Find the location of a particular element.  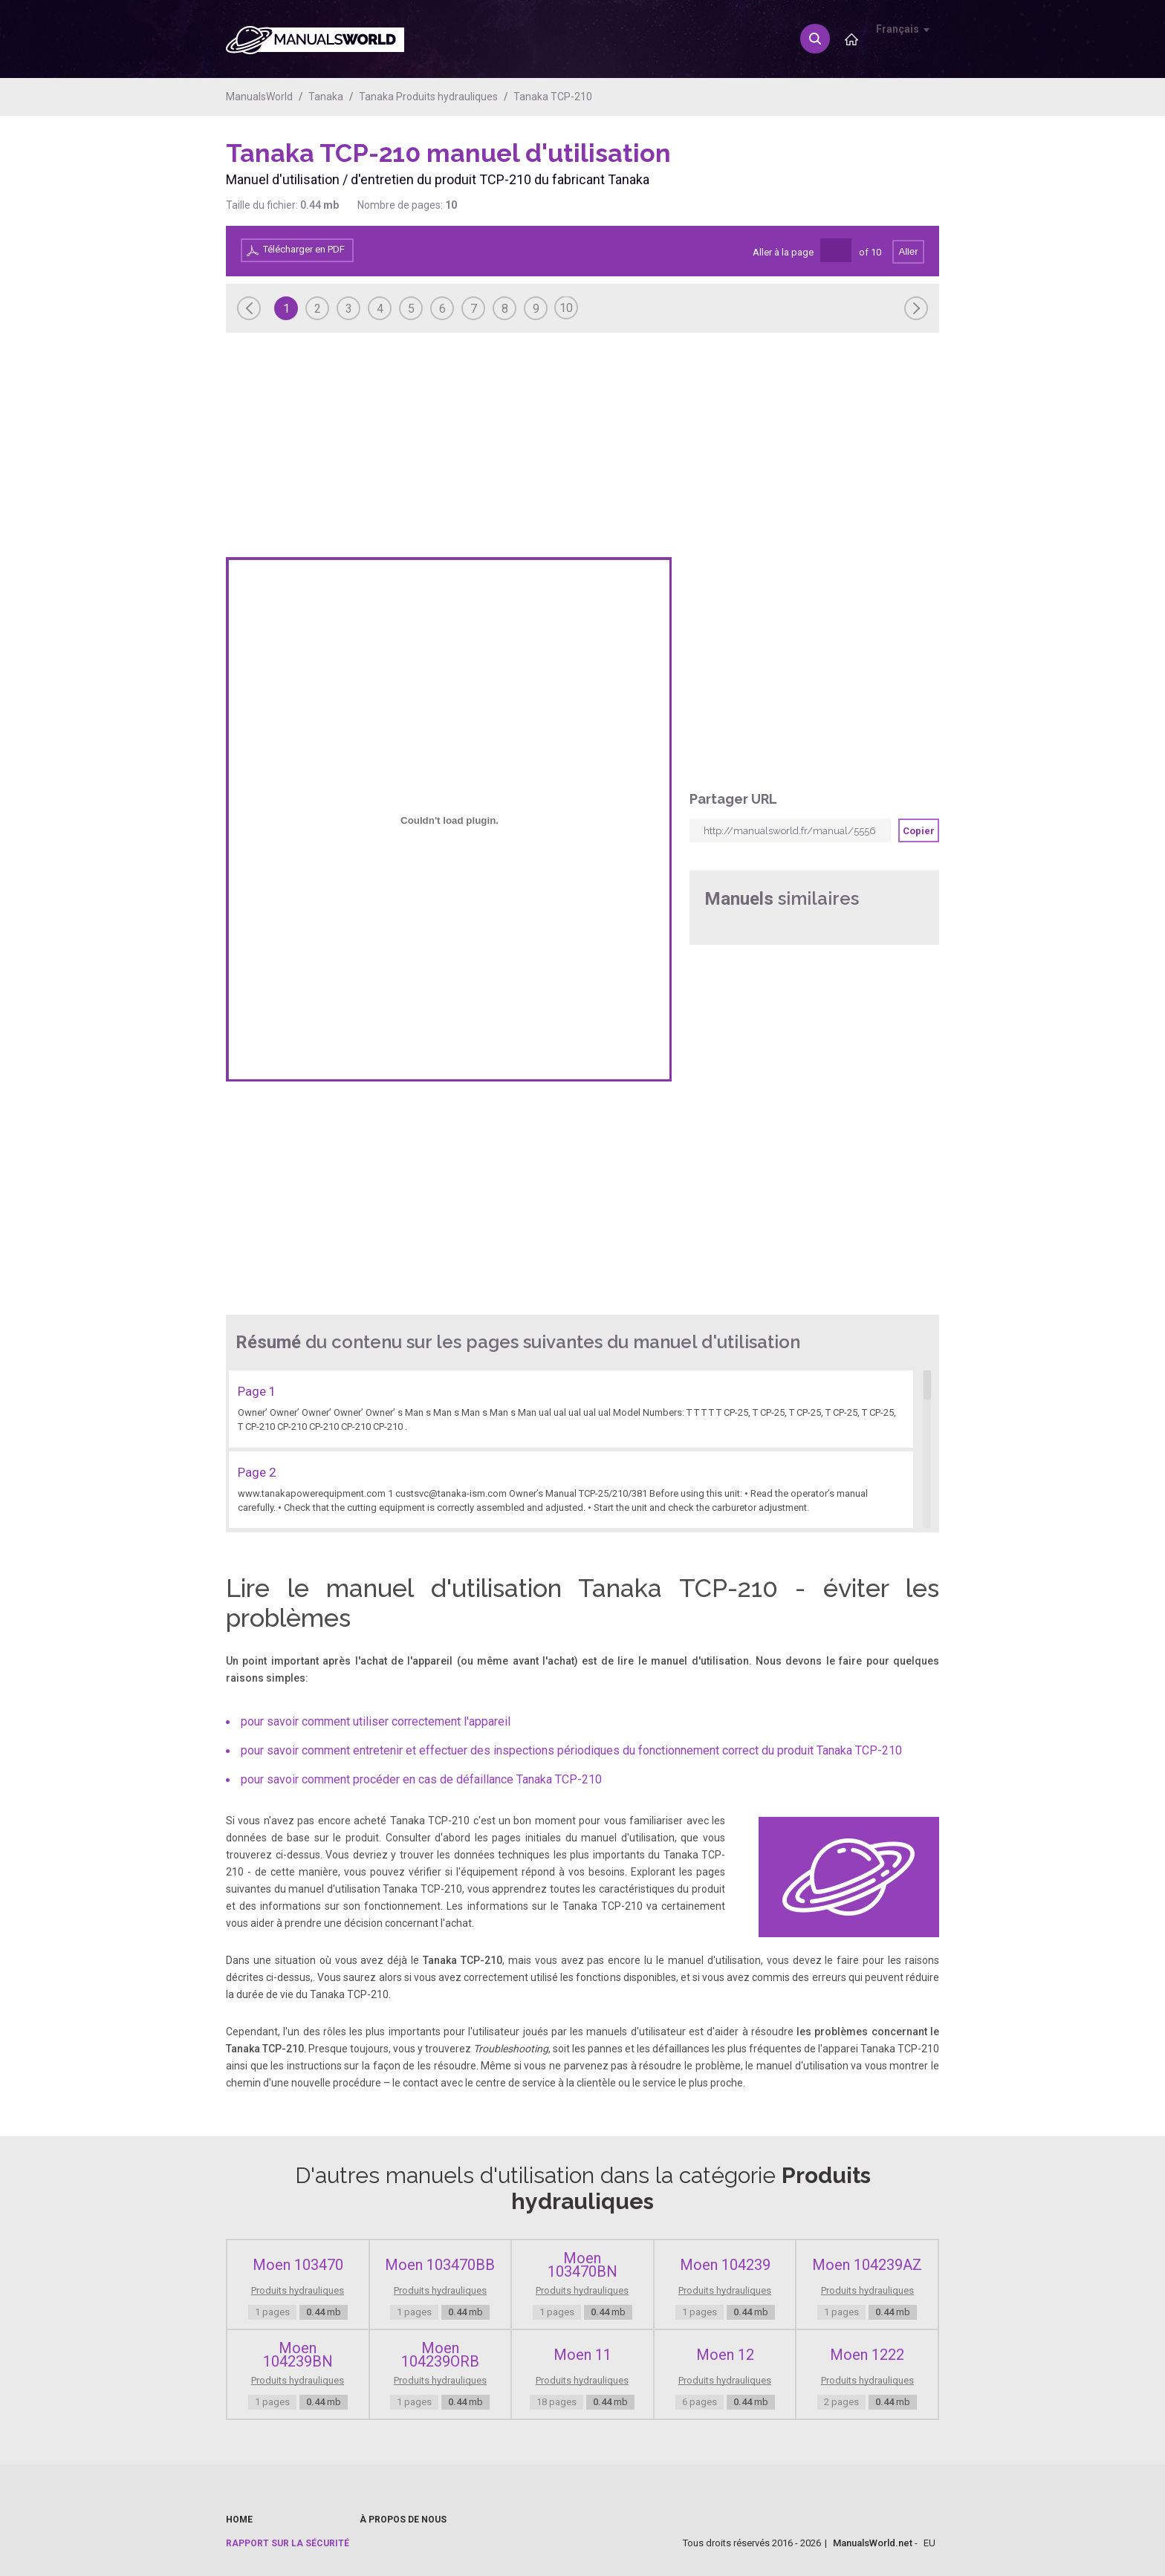

Rapport sur la sécurité is located at coordinates (287, 2543).